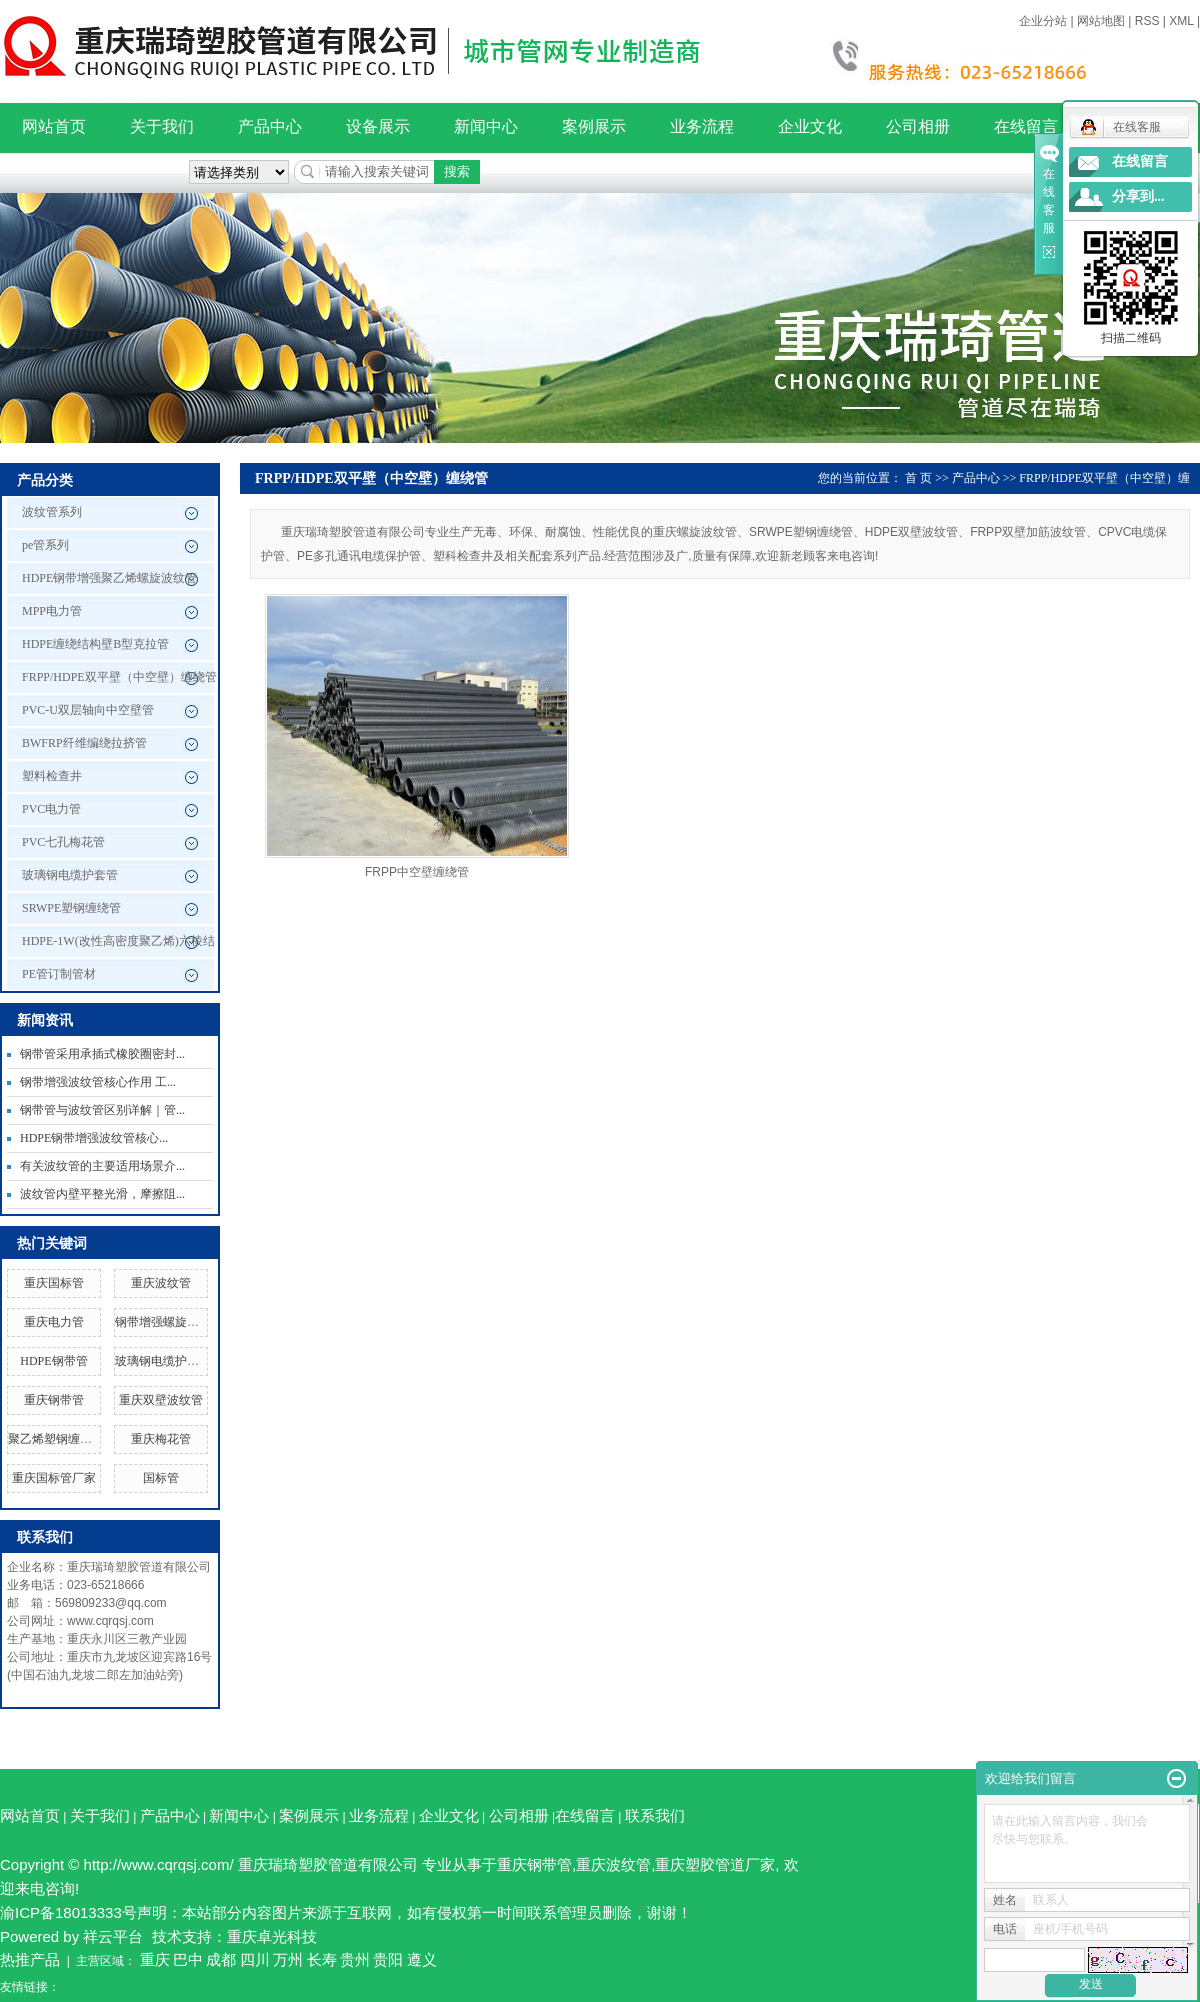  I want to click on 钢带管采用承插式橡胶圈密封..., so click(102, 1054).